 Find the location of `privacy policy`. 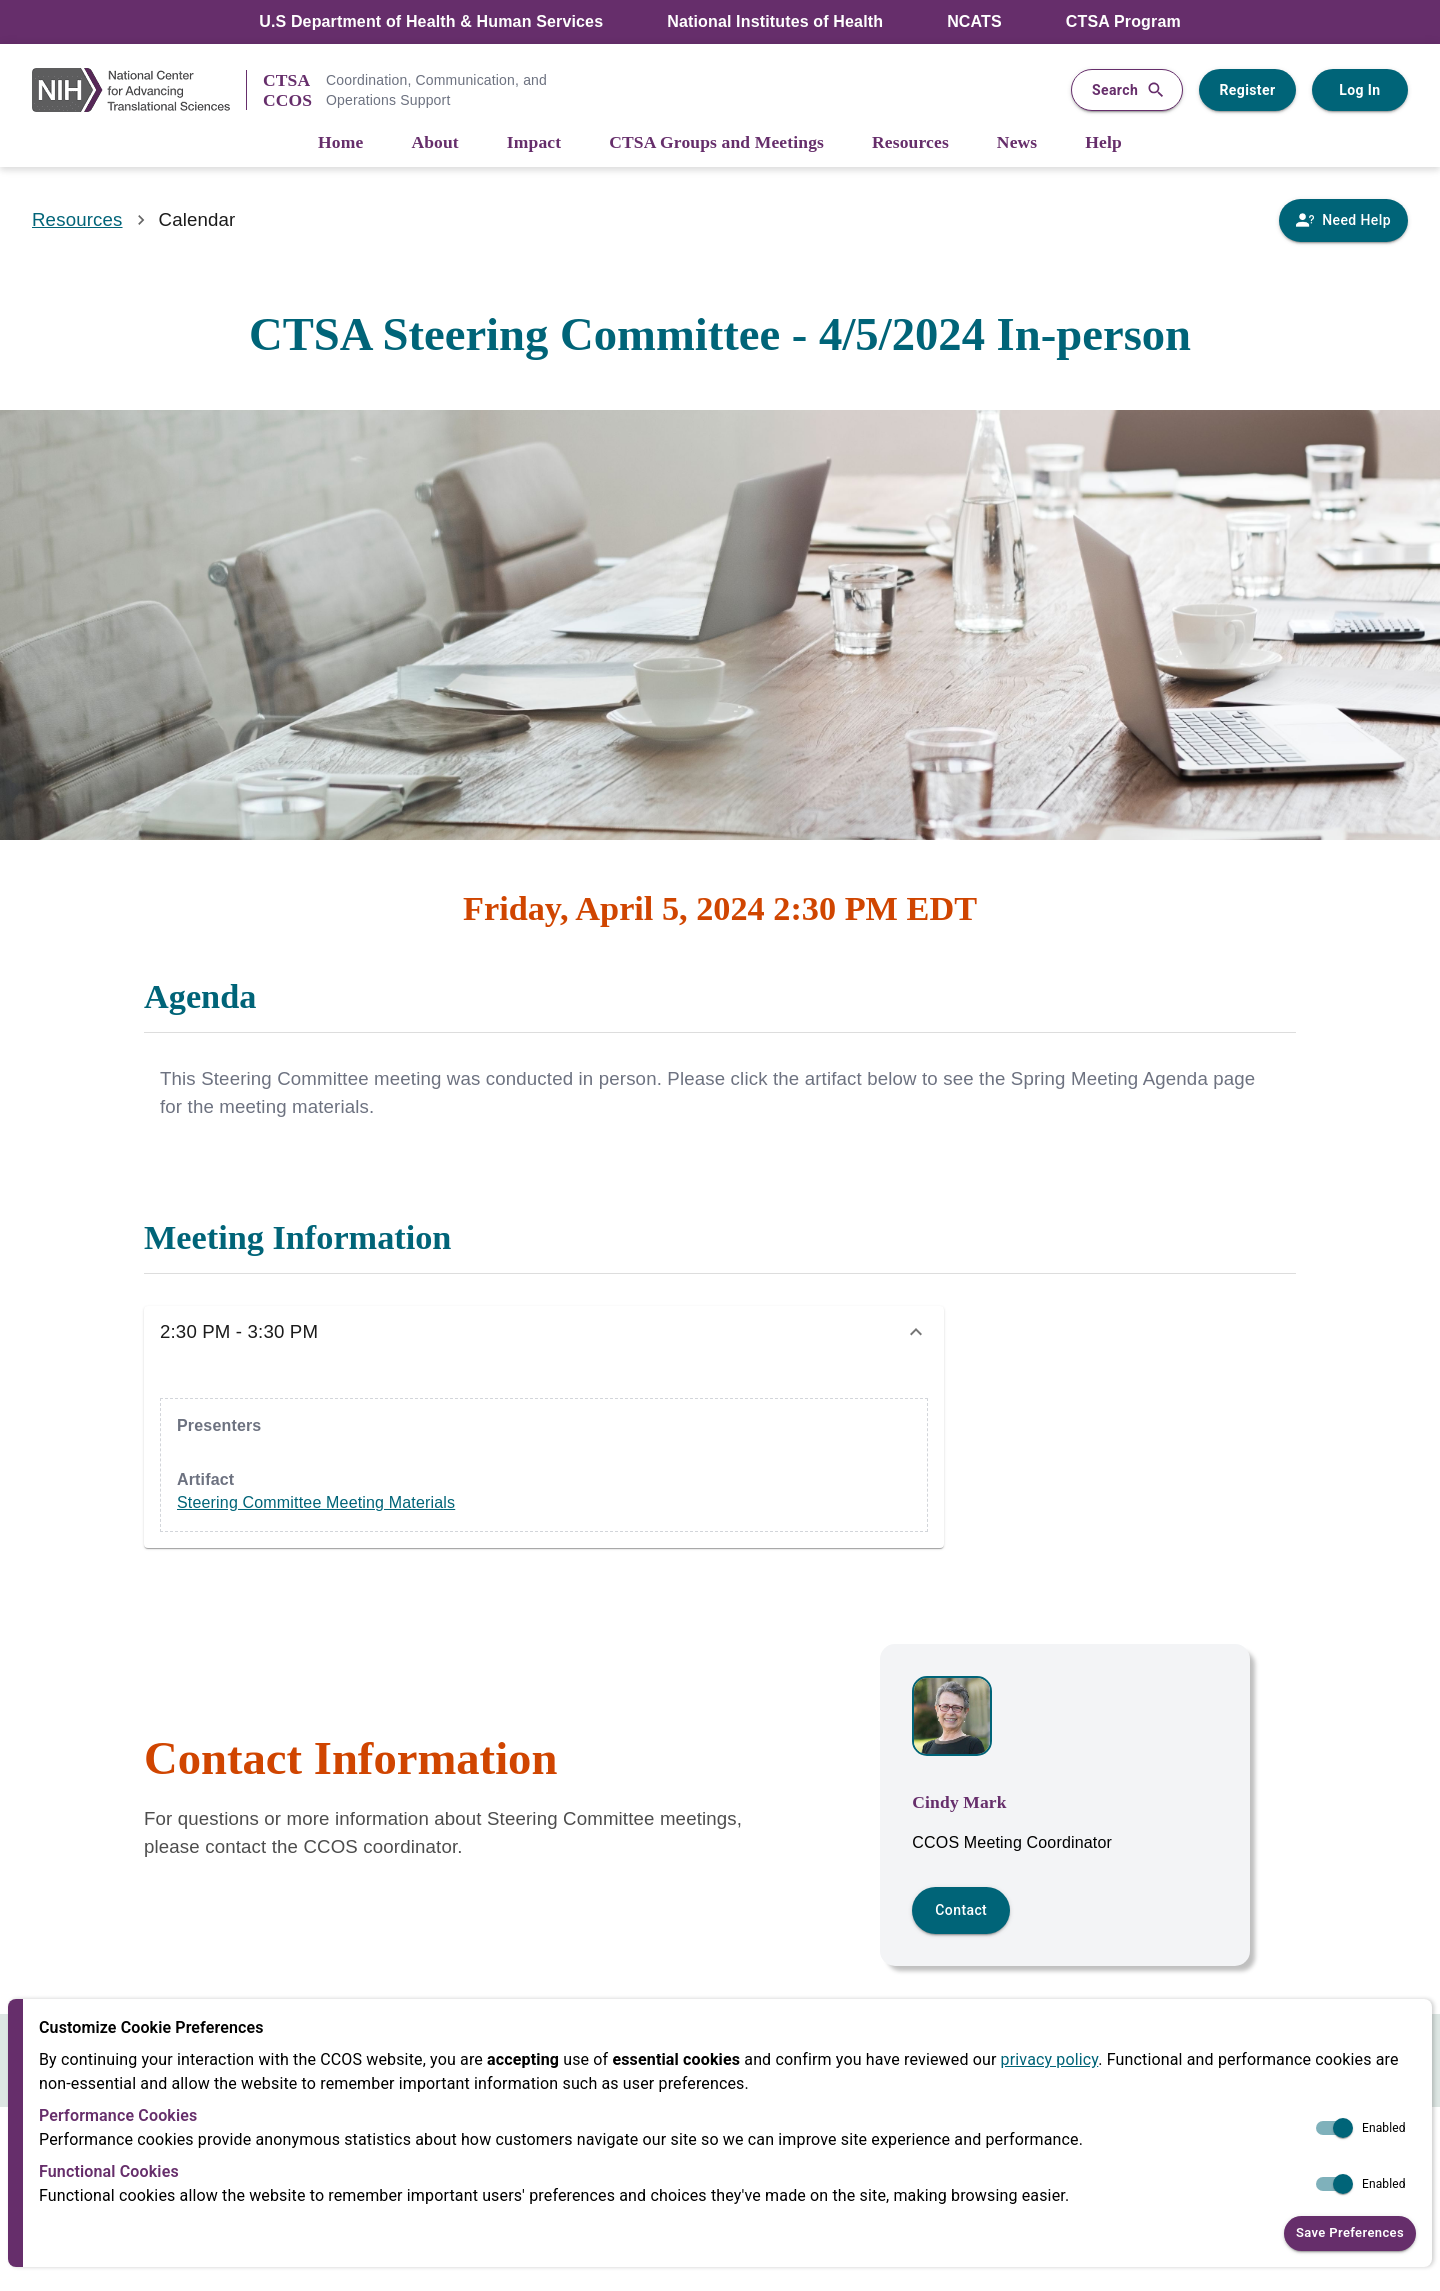

privacy policy is located at coordinates (1050, 2059).